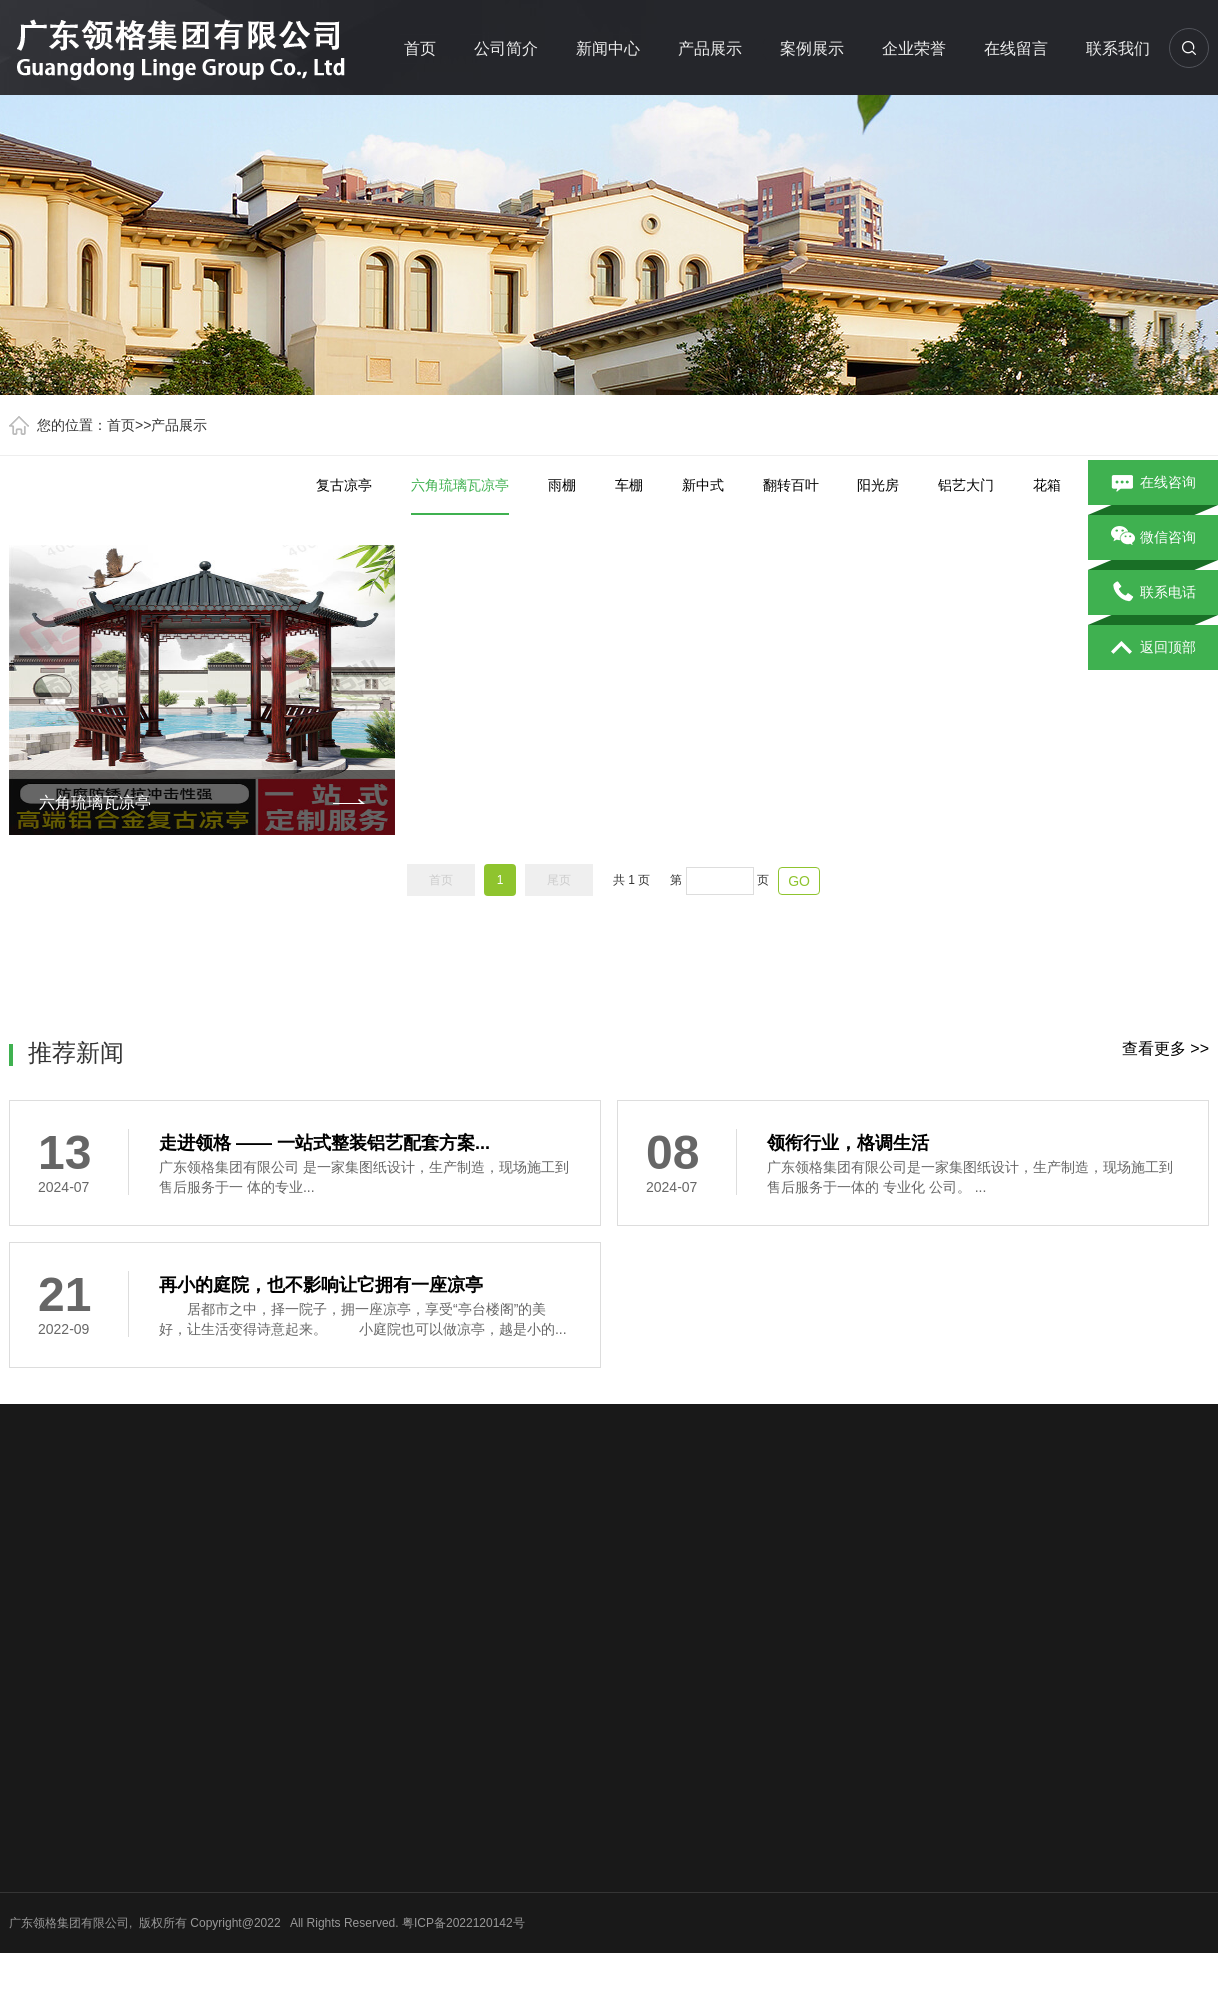 This screenshot has width=1218, height=1992. I want to click on 铝艺大门, so click(966, 485).